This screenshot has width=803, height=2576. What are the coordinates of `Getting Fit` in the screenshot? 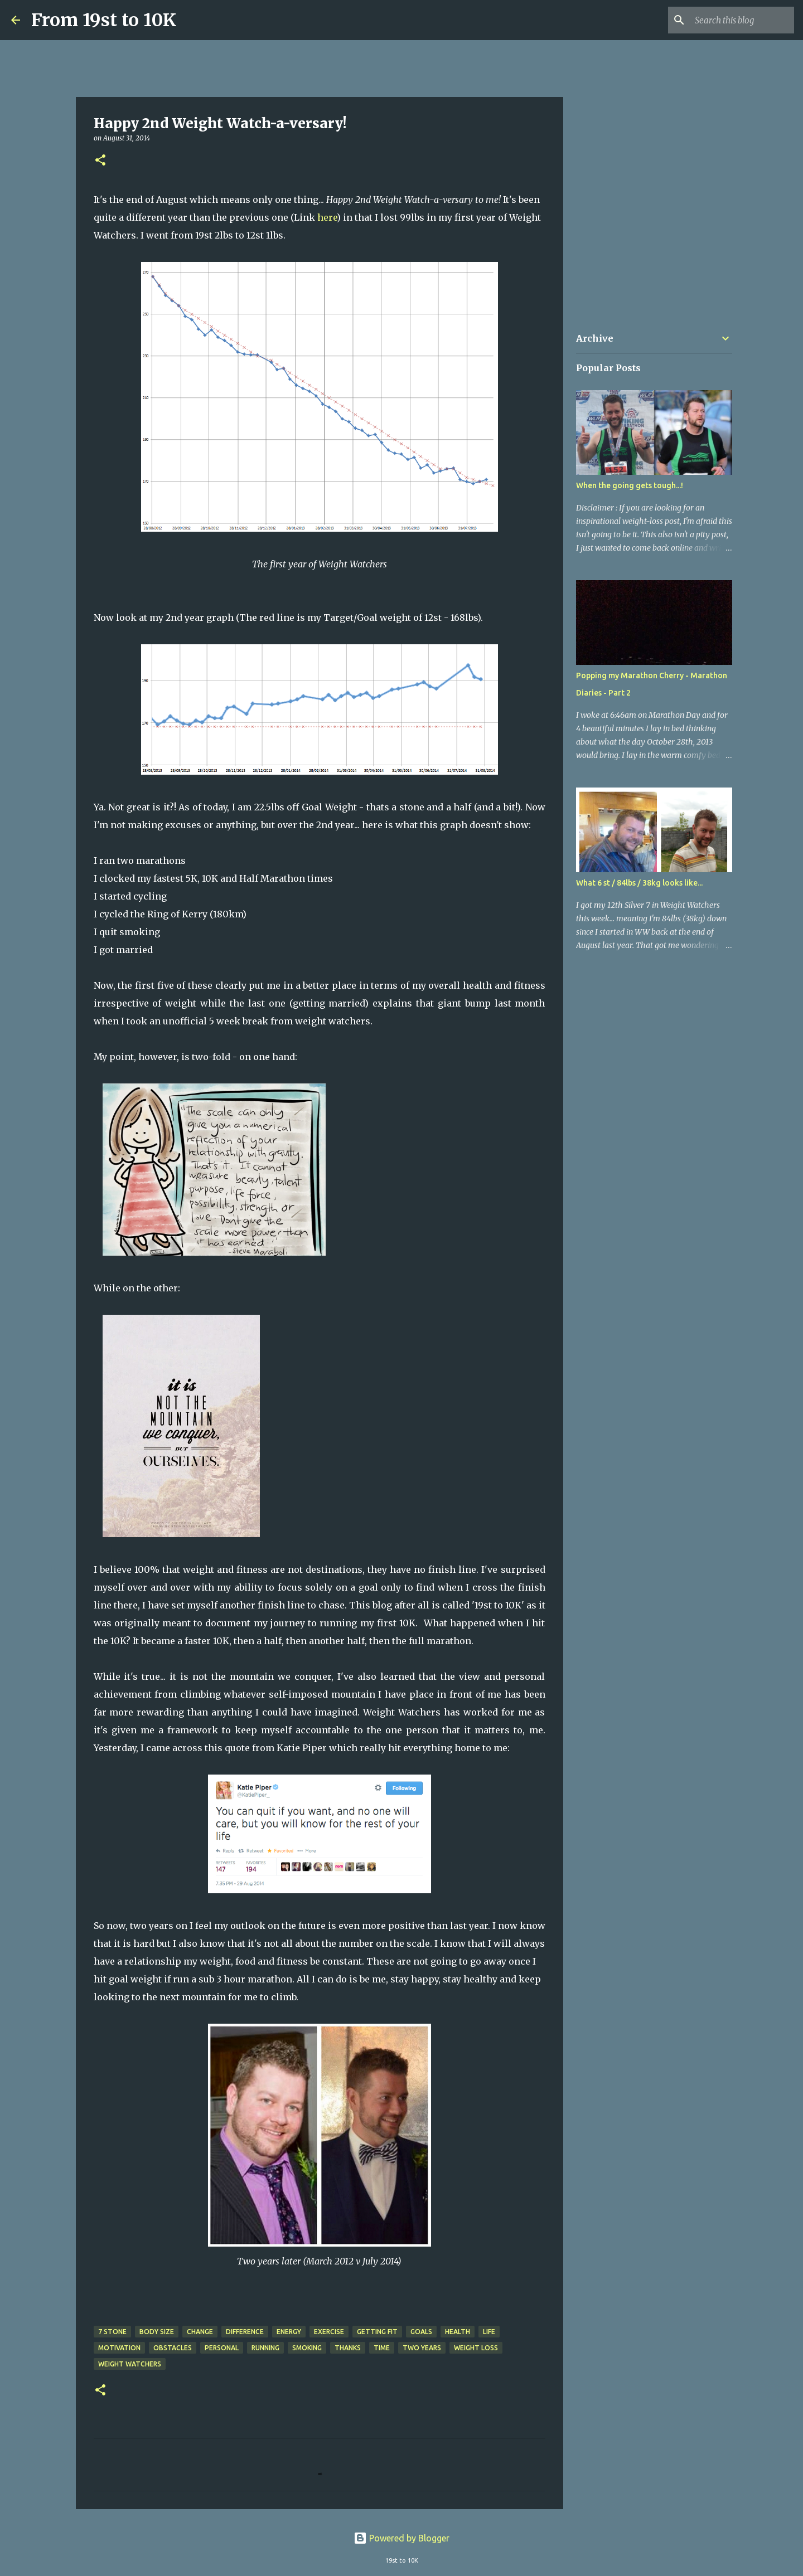 It's located at (377, 2331).